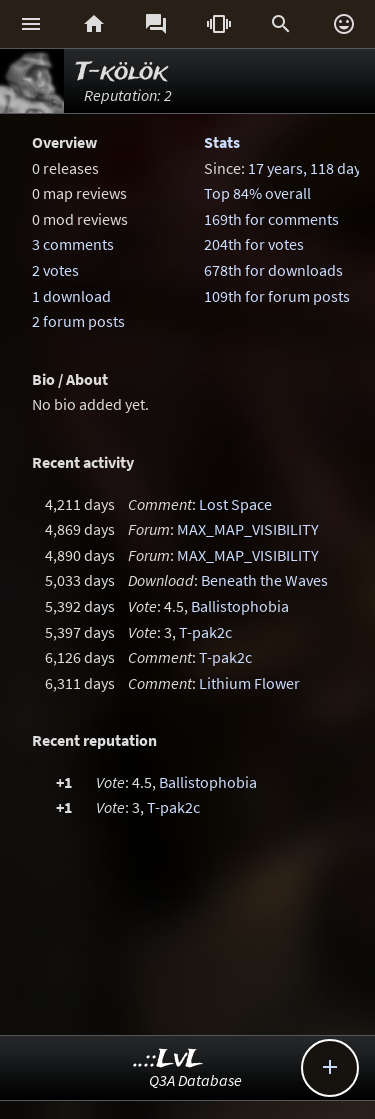 The width and height of the screenshot is (375, 1119). I want to click on 2 votes, so click(55, 270).